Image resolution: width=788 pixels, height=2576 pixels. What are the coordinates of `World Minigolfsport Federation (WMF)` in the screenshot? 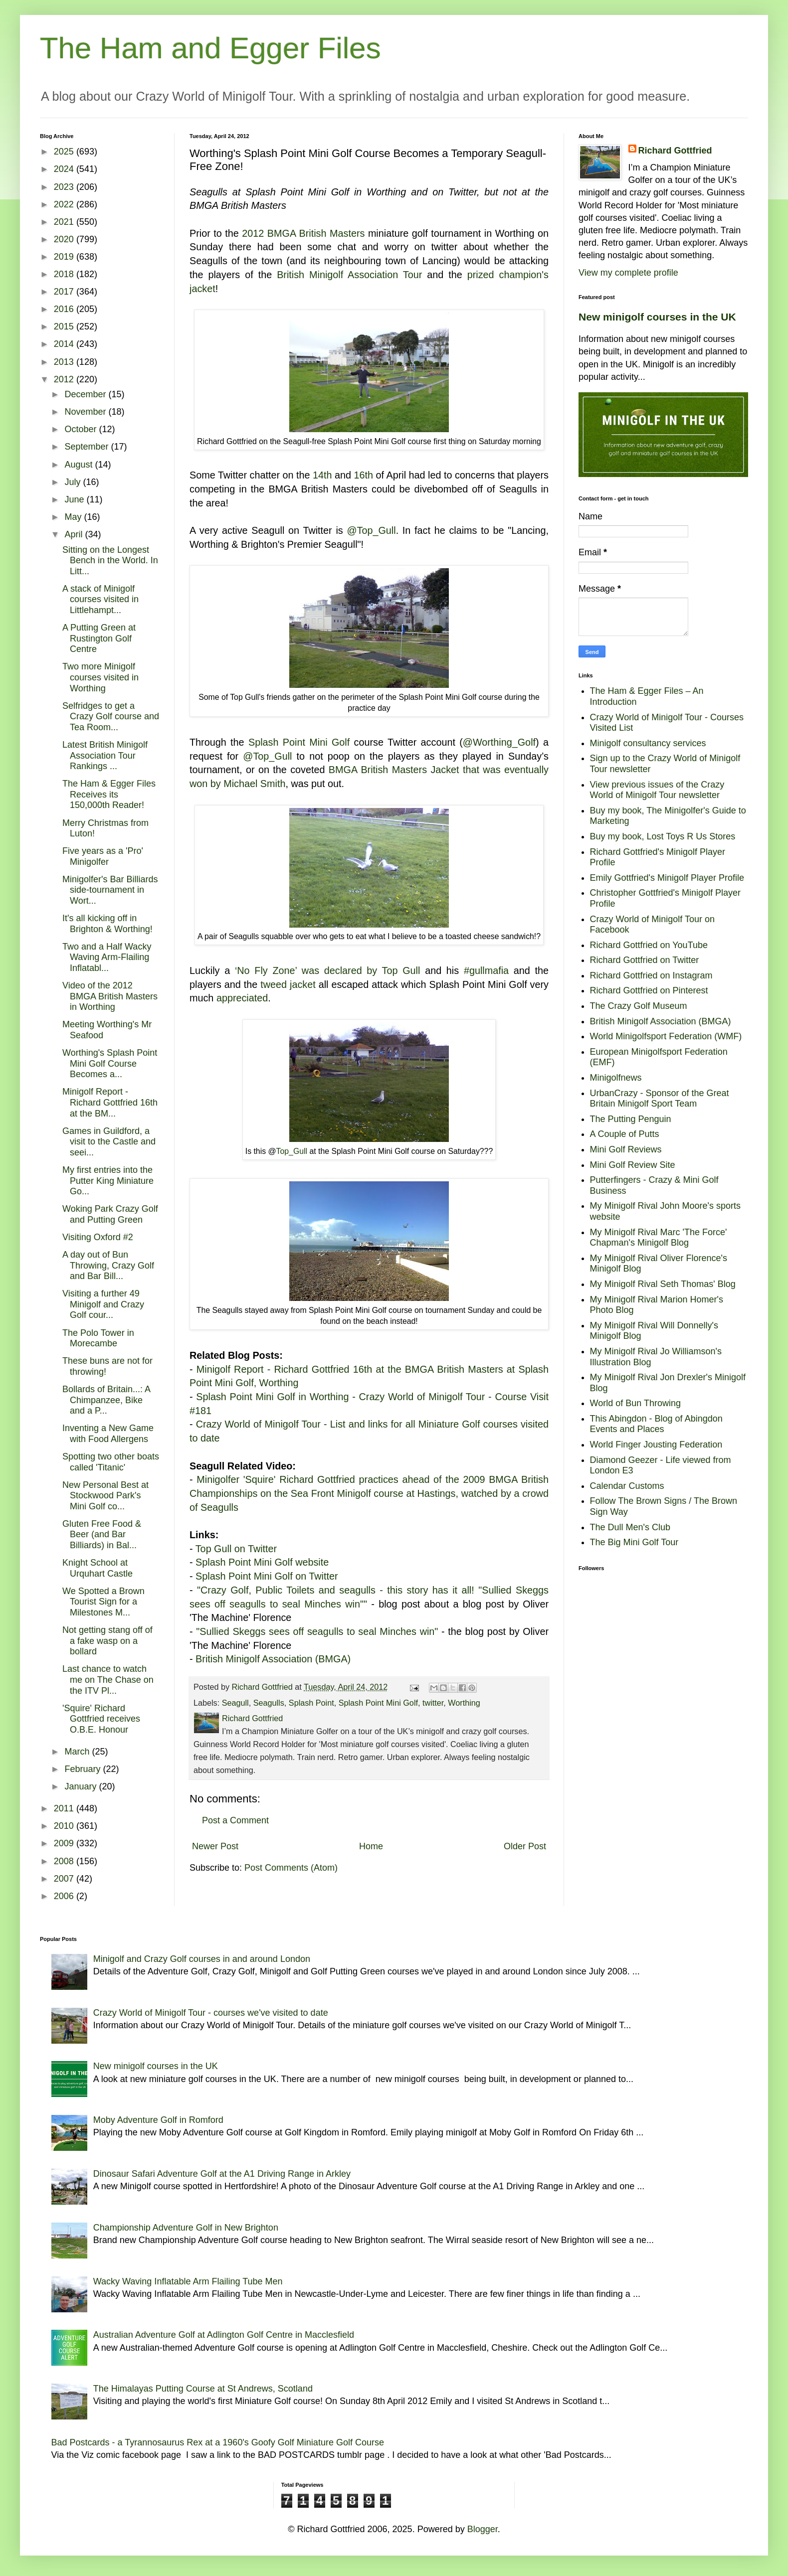 It's located at (666, 1036).